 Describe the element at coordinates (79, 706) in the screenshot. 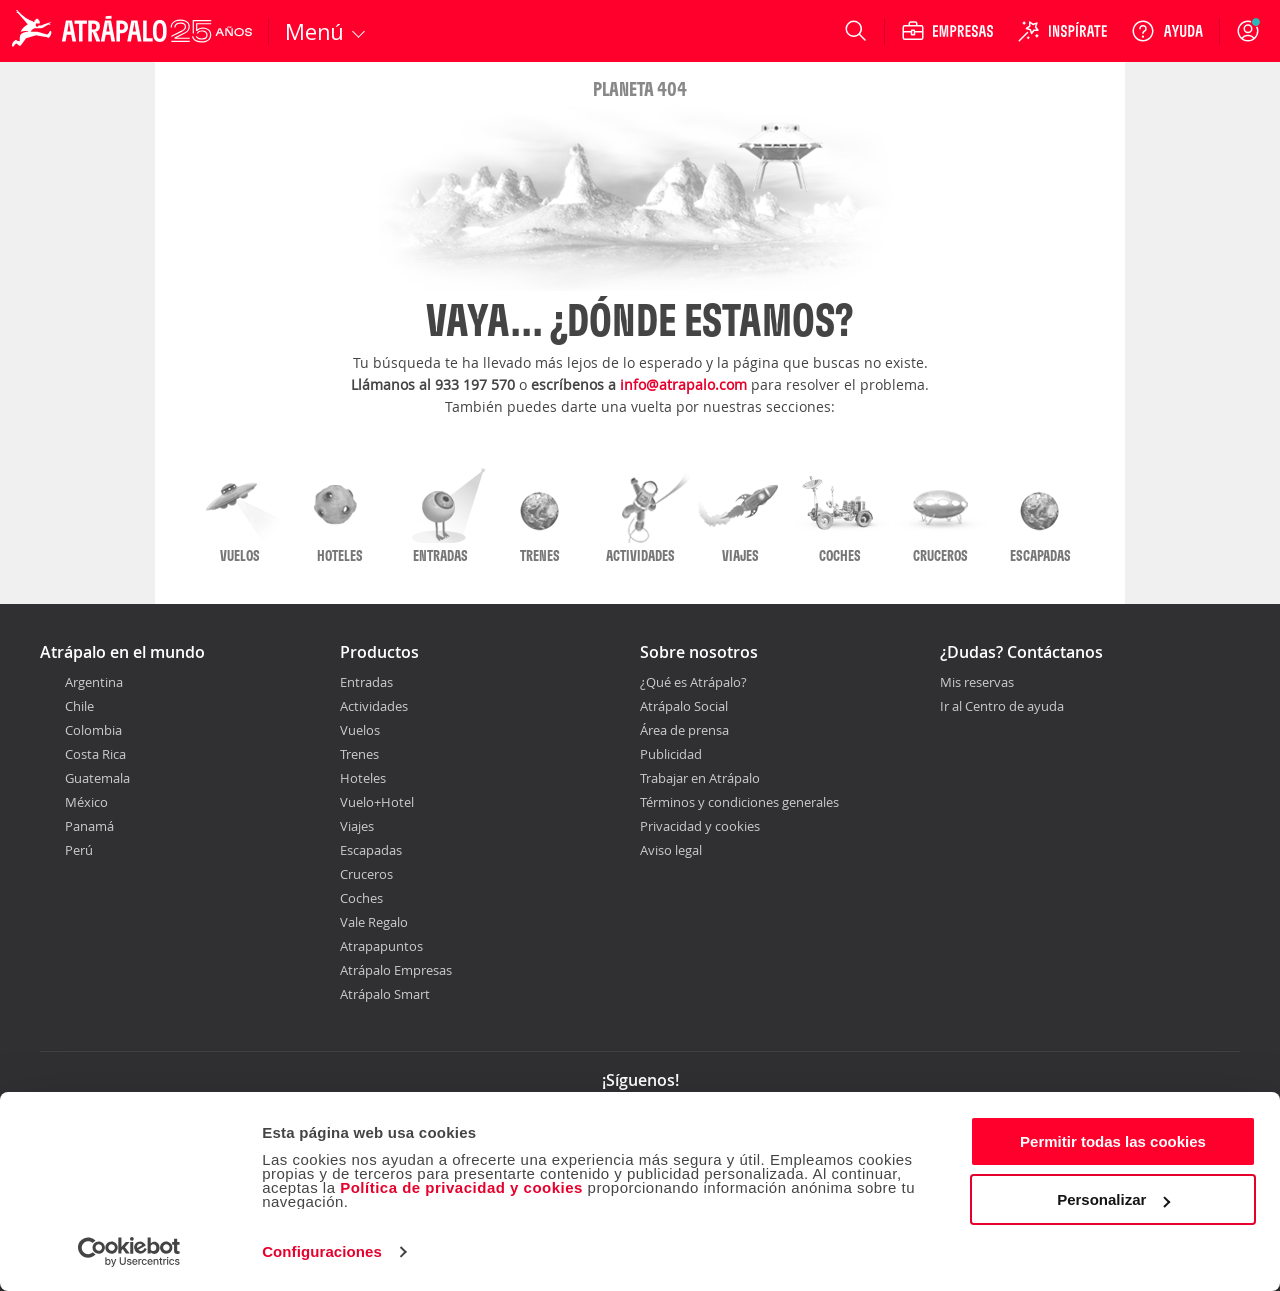

I see `Chile` at that location.